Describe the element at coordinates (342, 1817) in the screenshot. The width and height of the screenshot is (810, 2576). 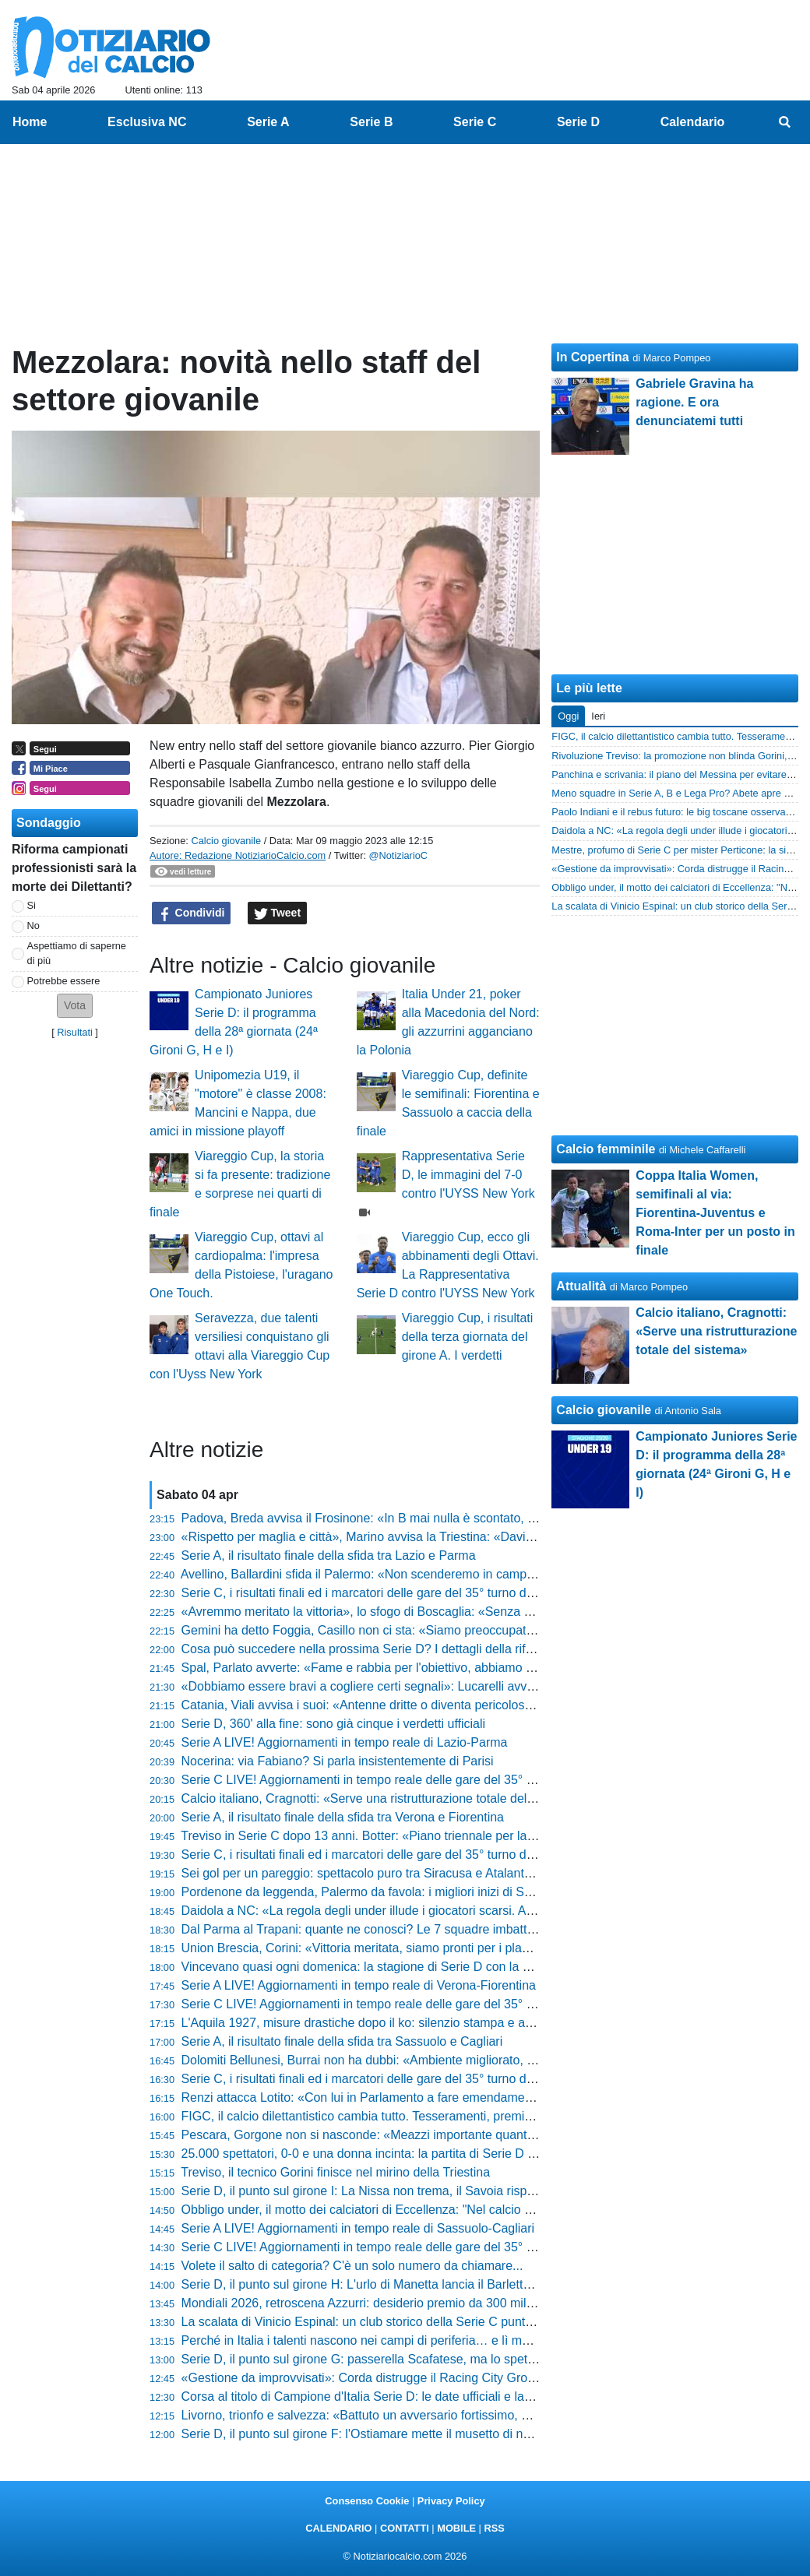
I see `Serie A, il risultato finale della sfida tra Verona e Fiorentina` at that location.